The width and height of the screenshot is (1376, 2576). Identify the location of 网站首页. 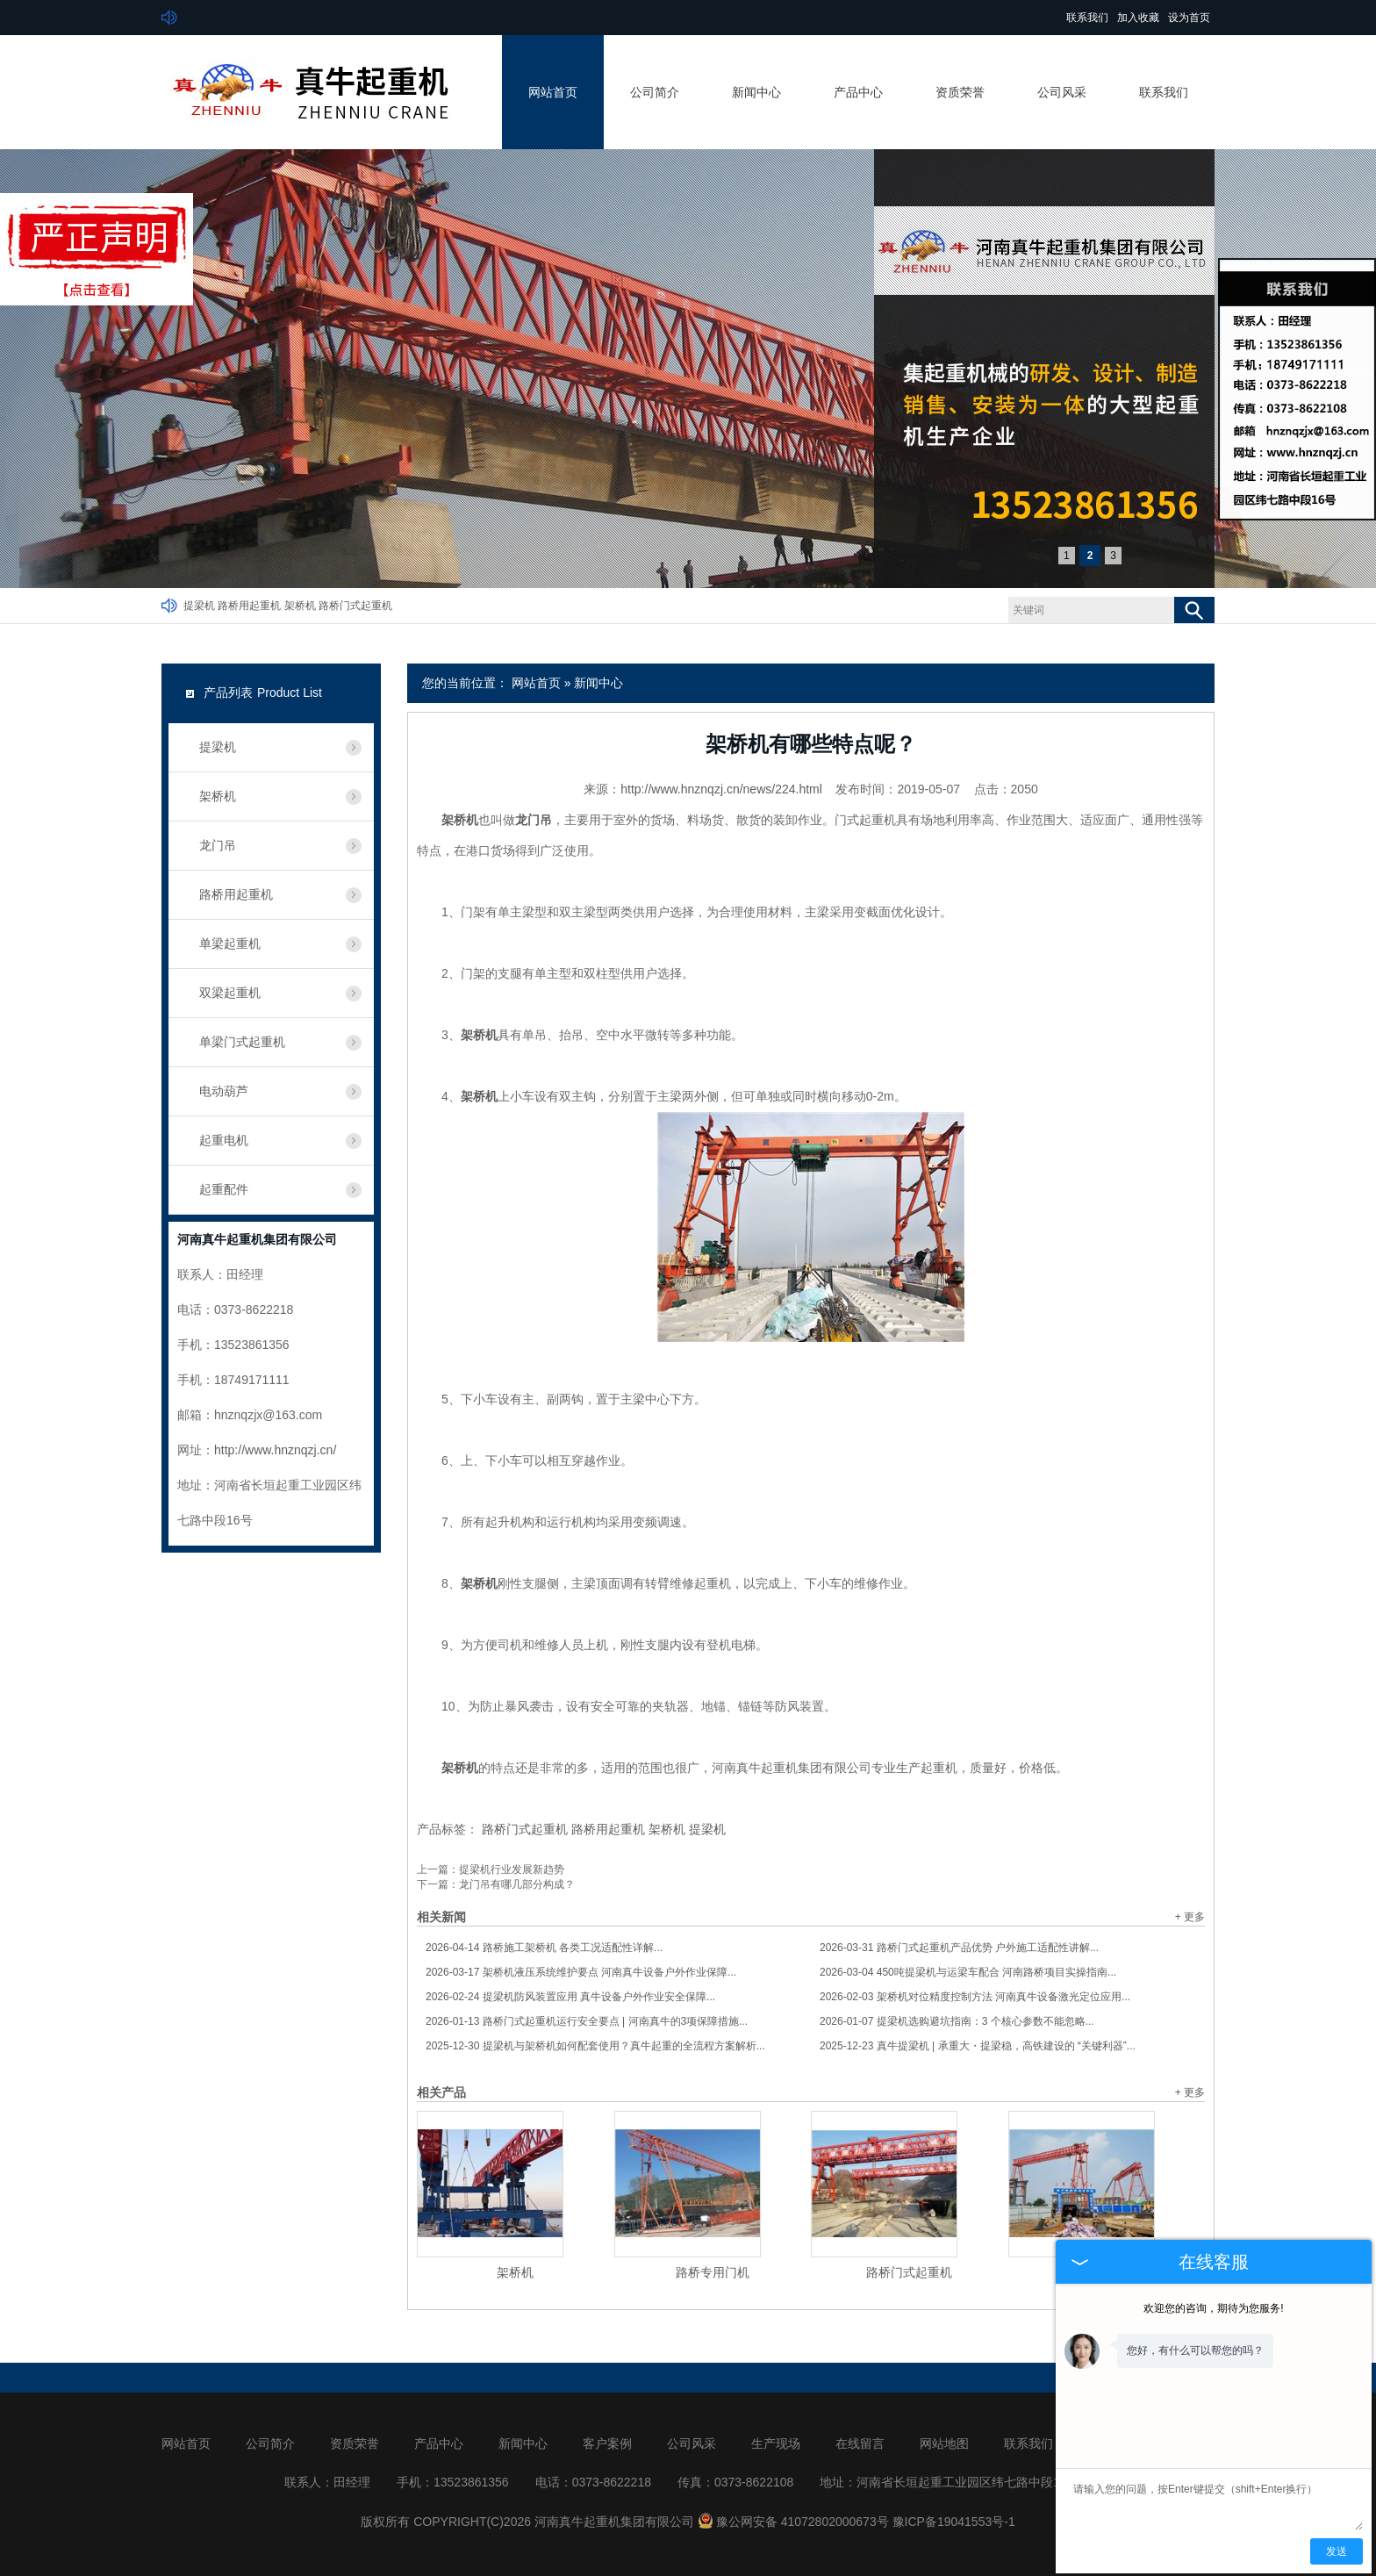
(552, 92).